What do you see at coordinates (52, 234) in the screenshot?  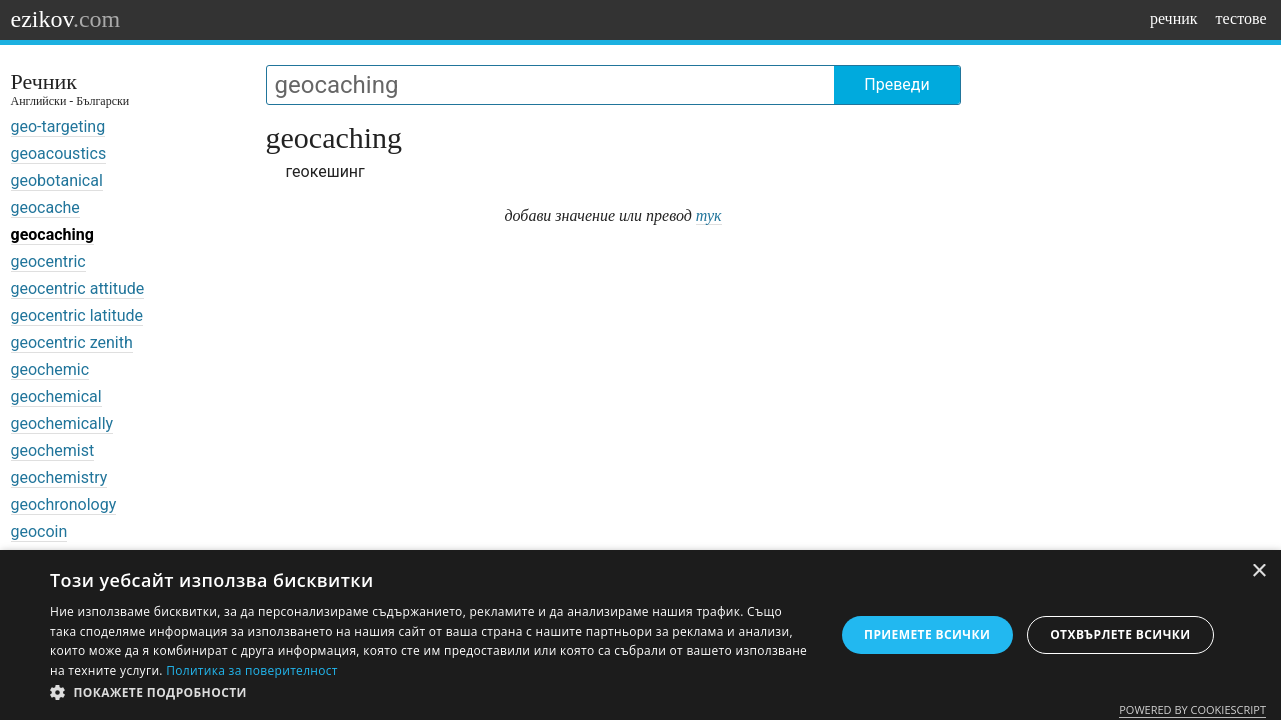 I see `geocaching` at bounding box center [52, 234].